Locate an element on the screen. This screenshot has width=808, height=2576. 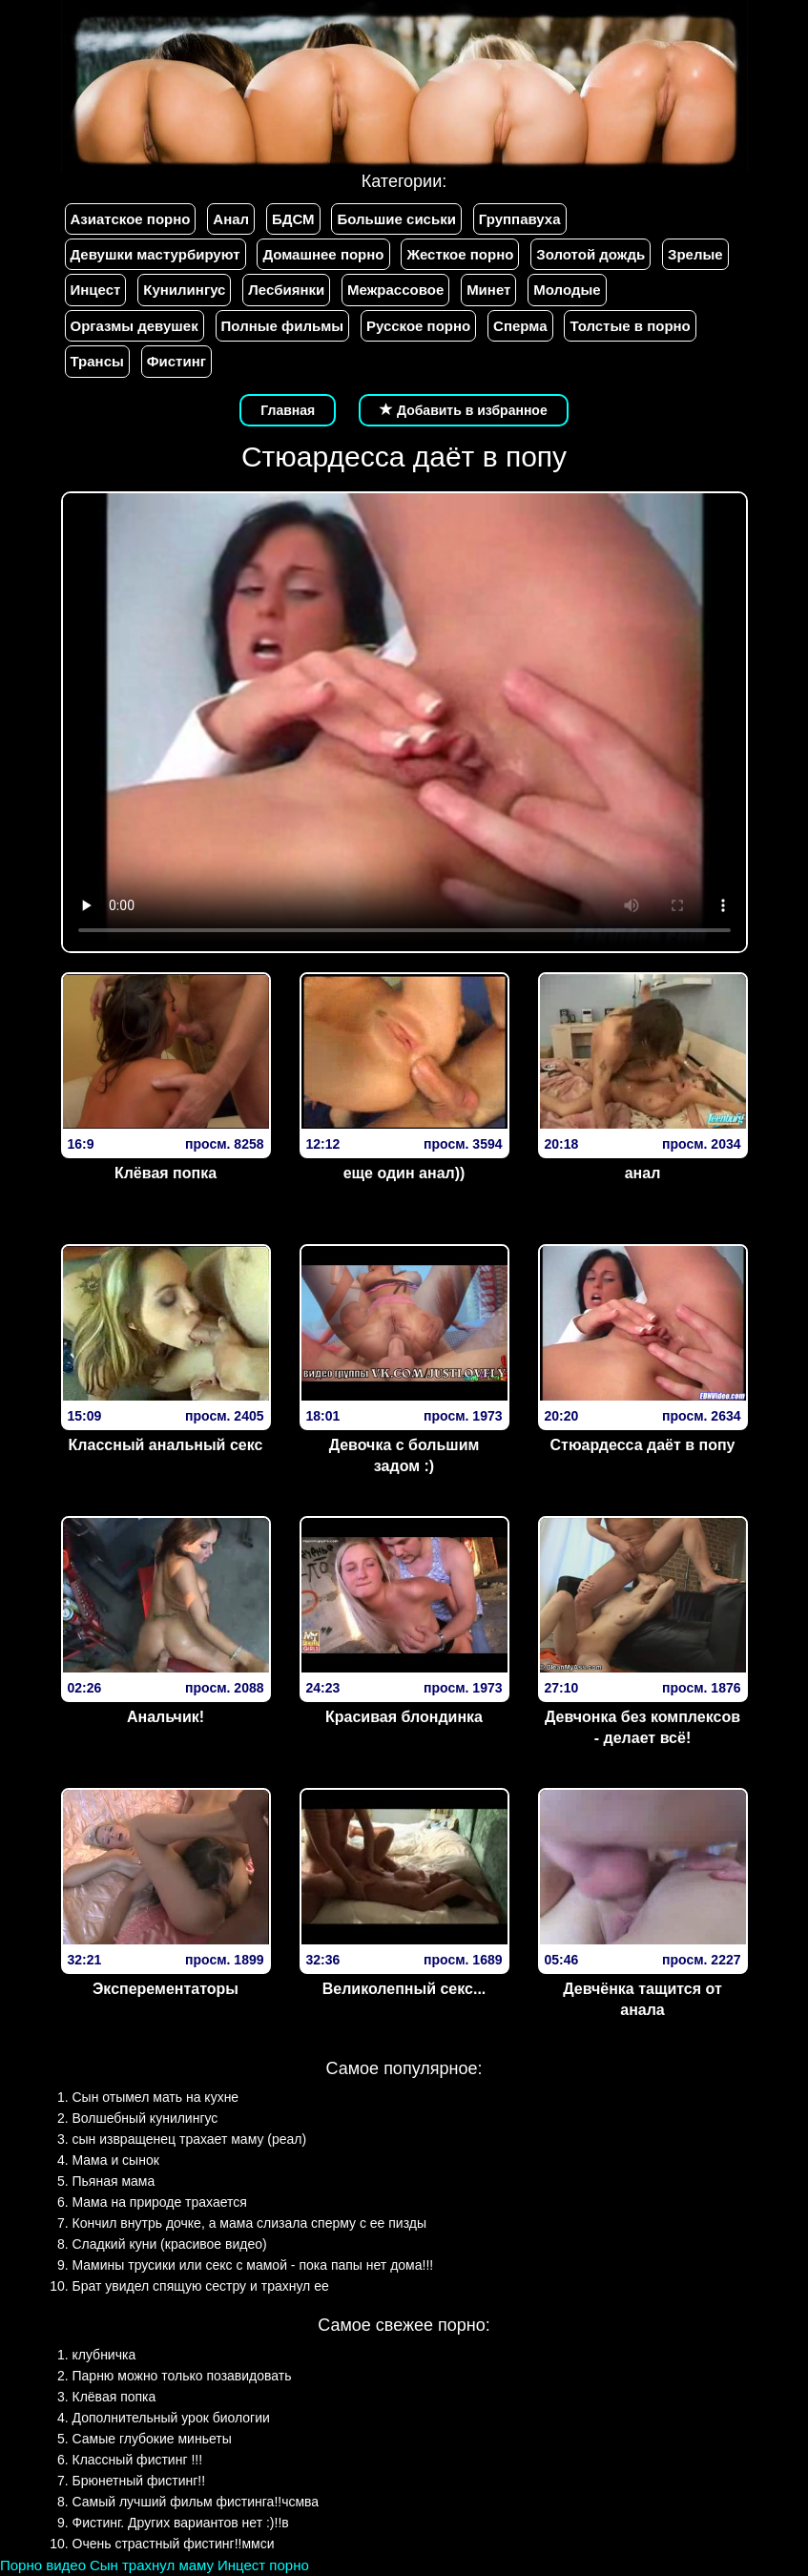
Стюардесса даёт в попу is located at coordinates (642, 1445).